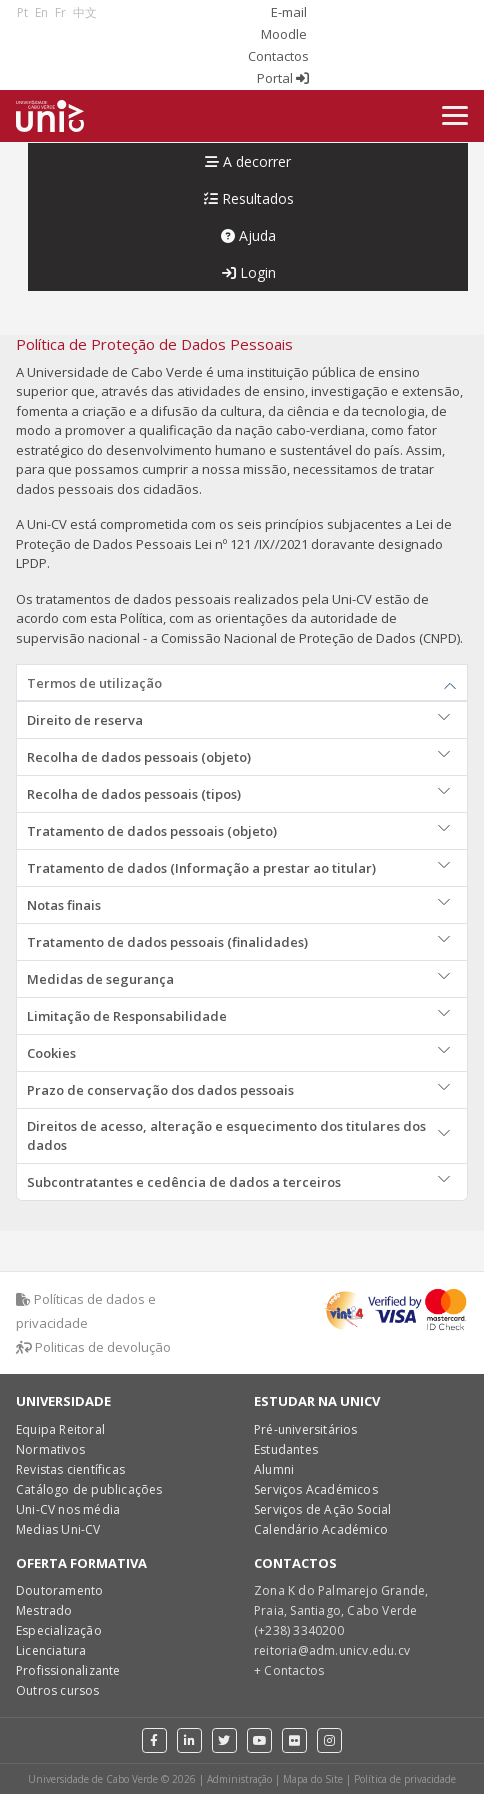 This screenshot has width=484, height=1794. Describe the element at coordinates (283, 78) in the screenshot. I see `Portal` at that location.